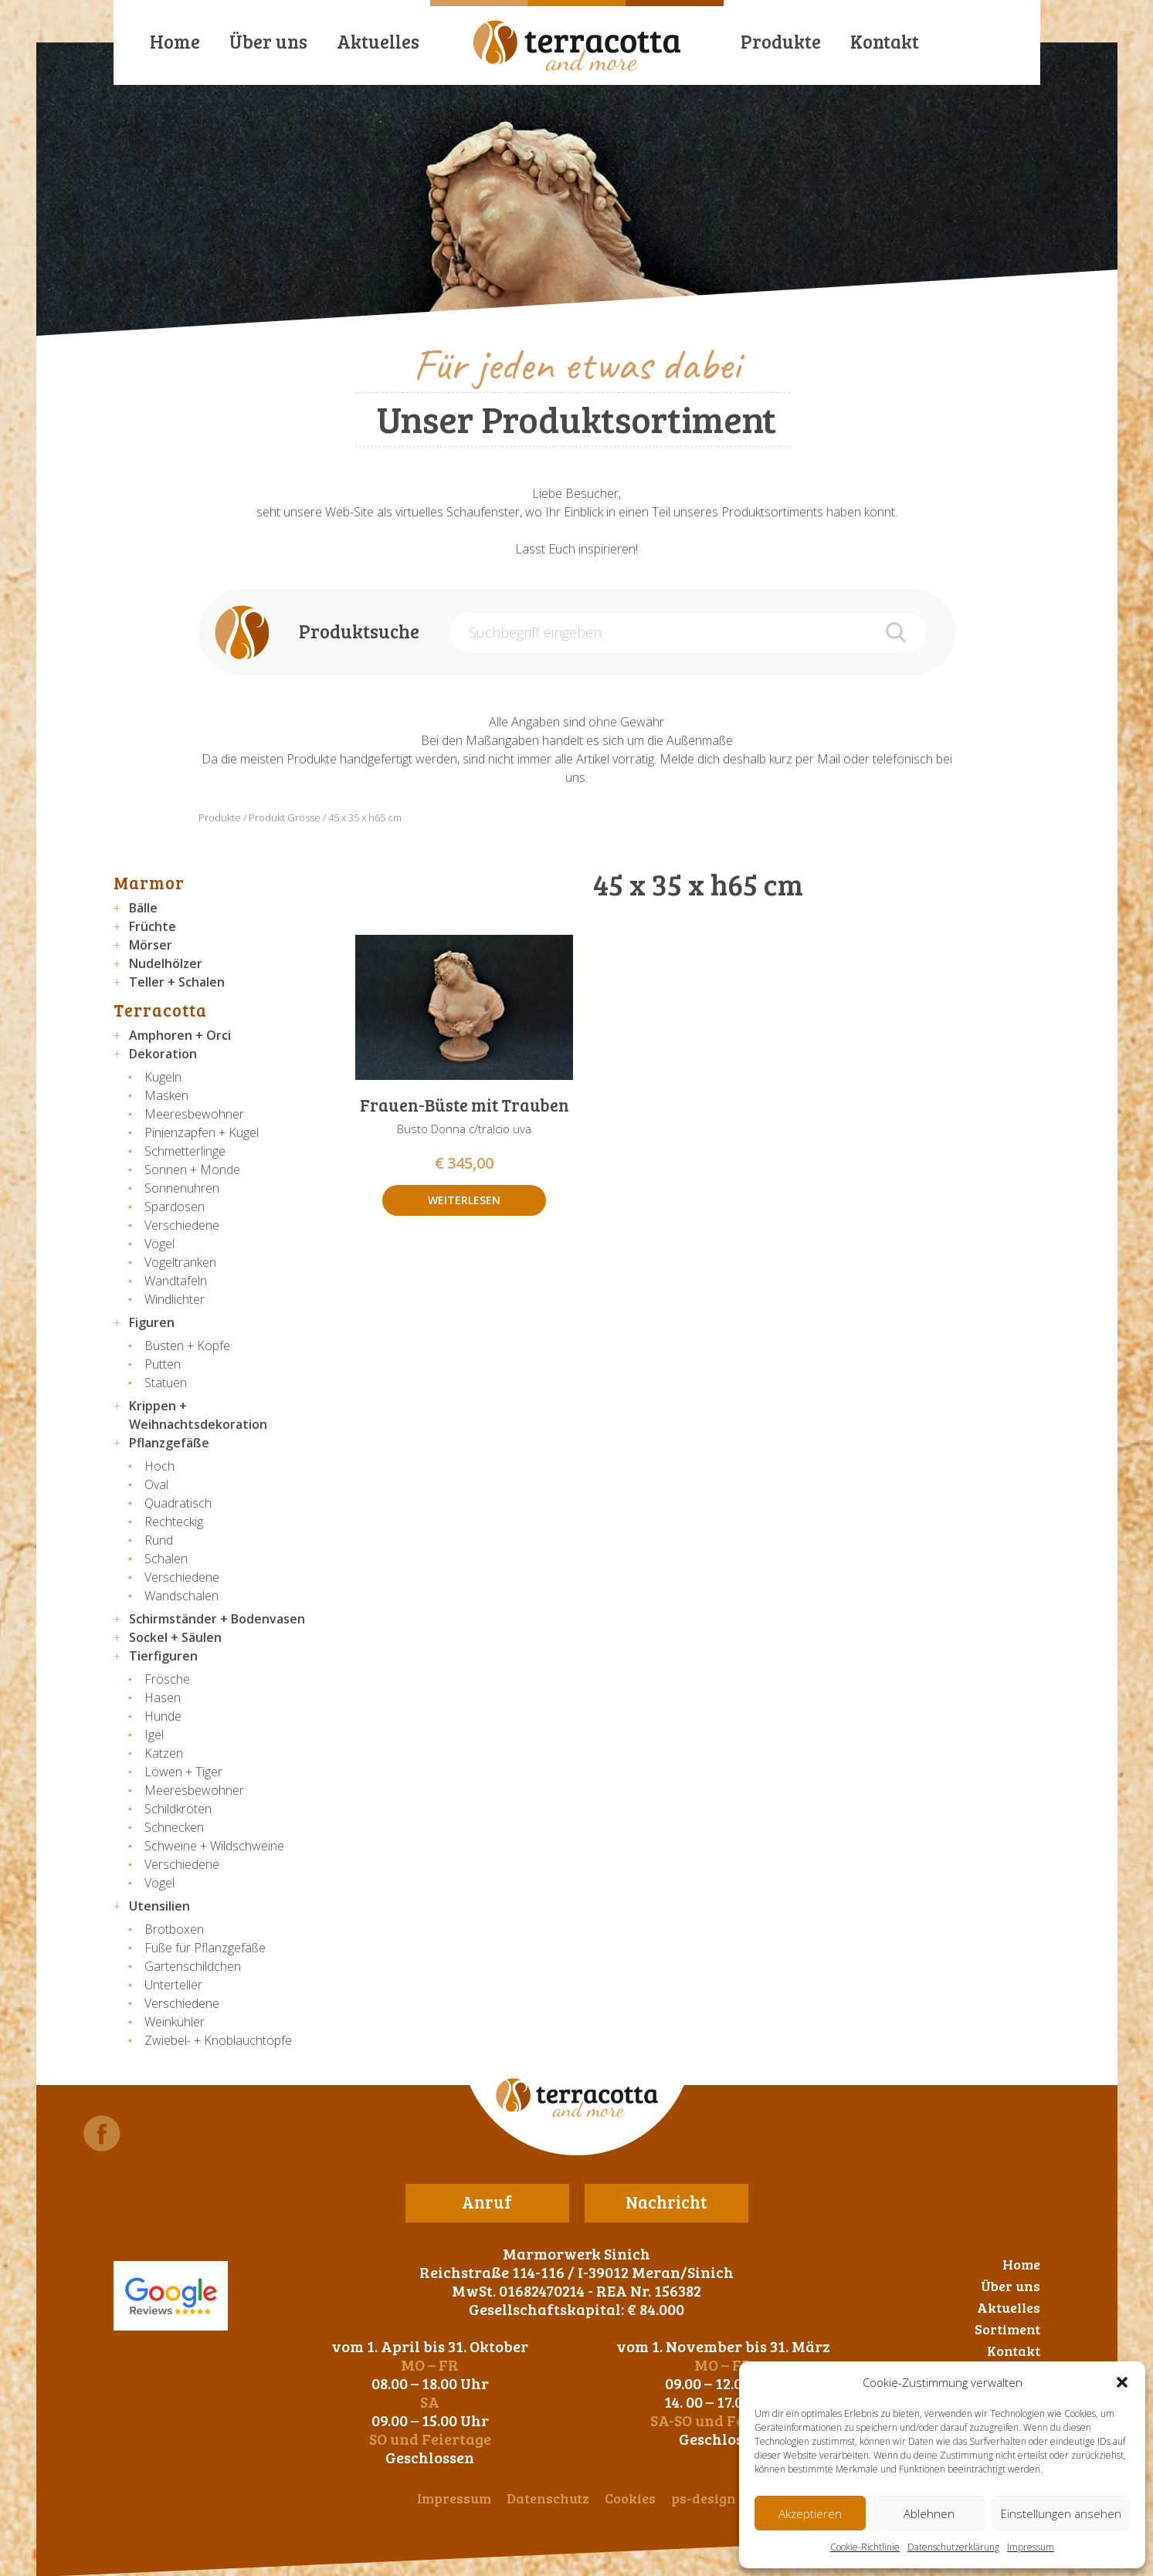 The width and height of the screenshot is (1153, 2576). What do you see at coordinates (214, 1845) in the screenshot?
I see `Schweine + Wildschweine` at bounding box center [214, 1845].